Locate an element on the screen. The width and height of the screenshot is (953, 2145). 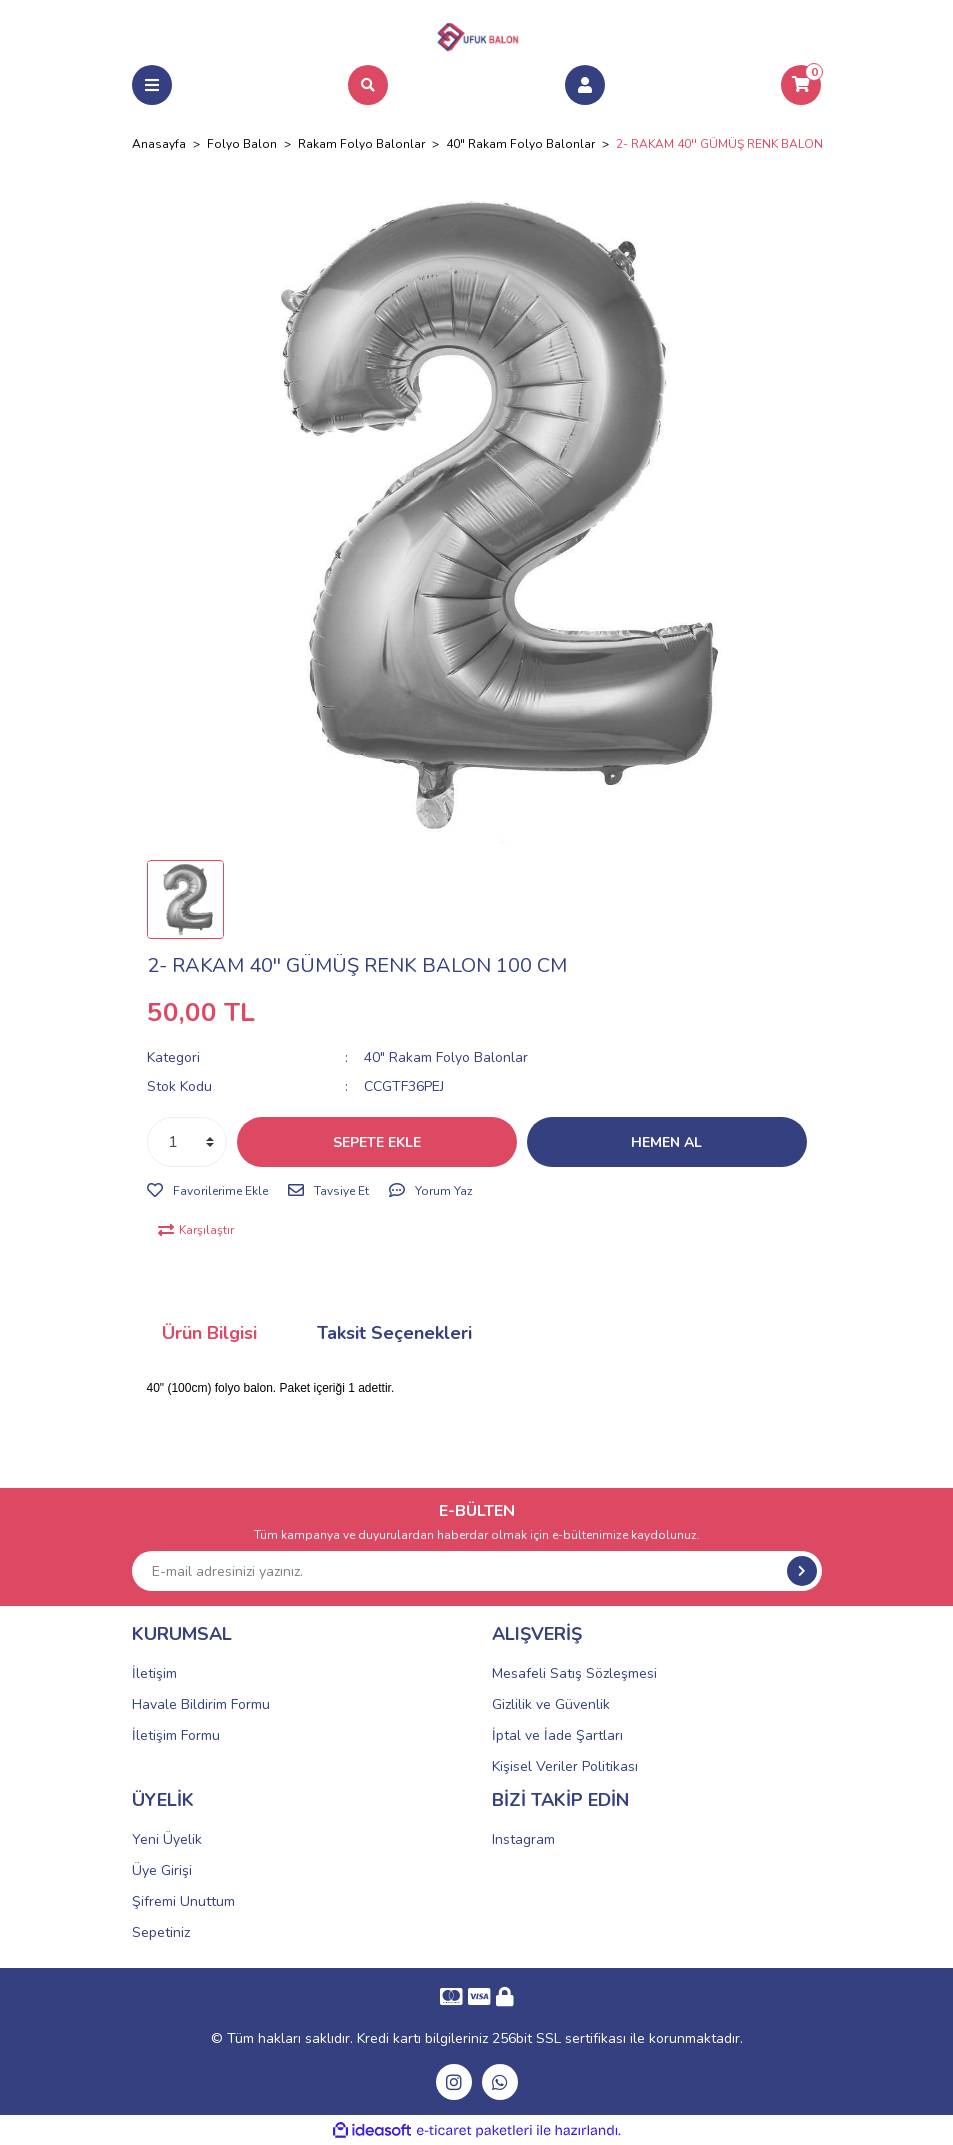
[Cart] is located at coordinates (801, 85).